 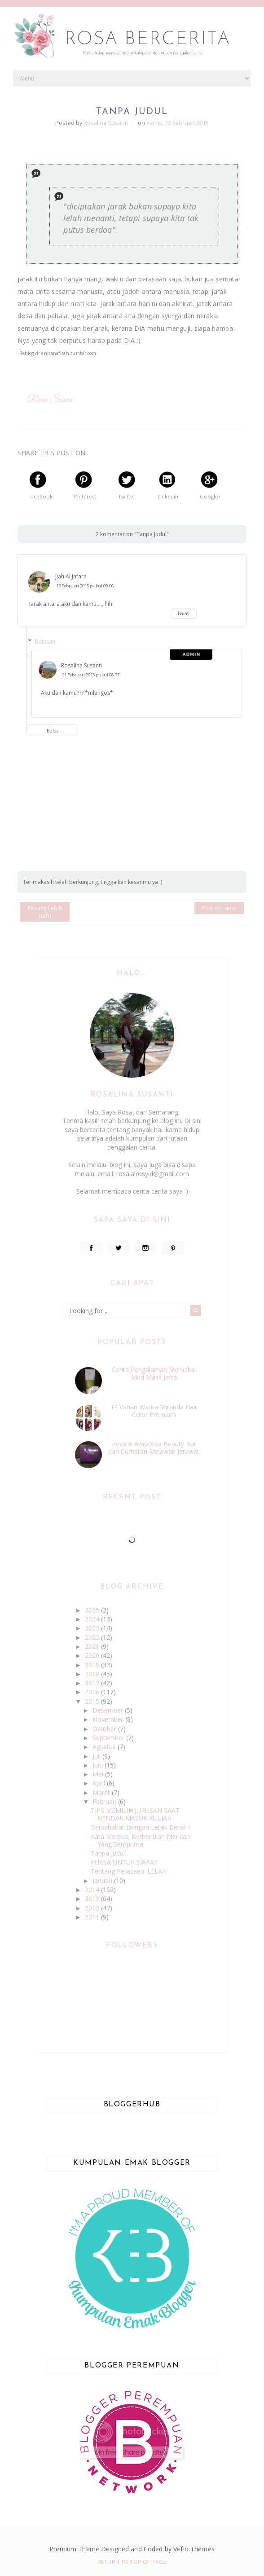 What do you see at coordinates (97, 1756) in the screenshot?
I see `Juli` at bounding box center [97, 1756].